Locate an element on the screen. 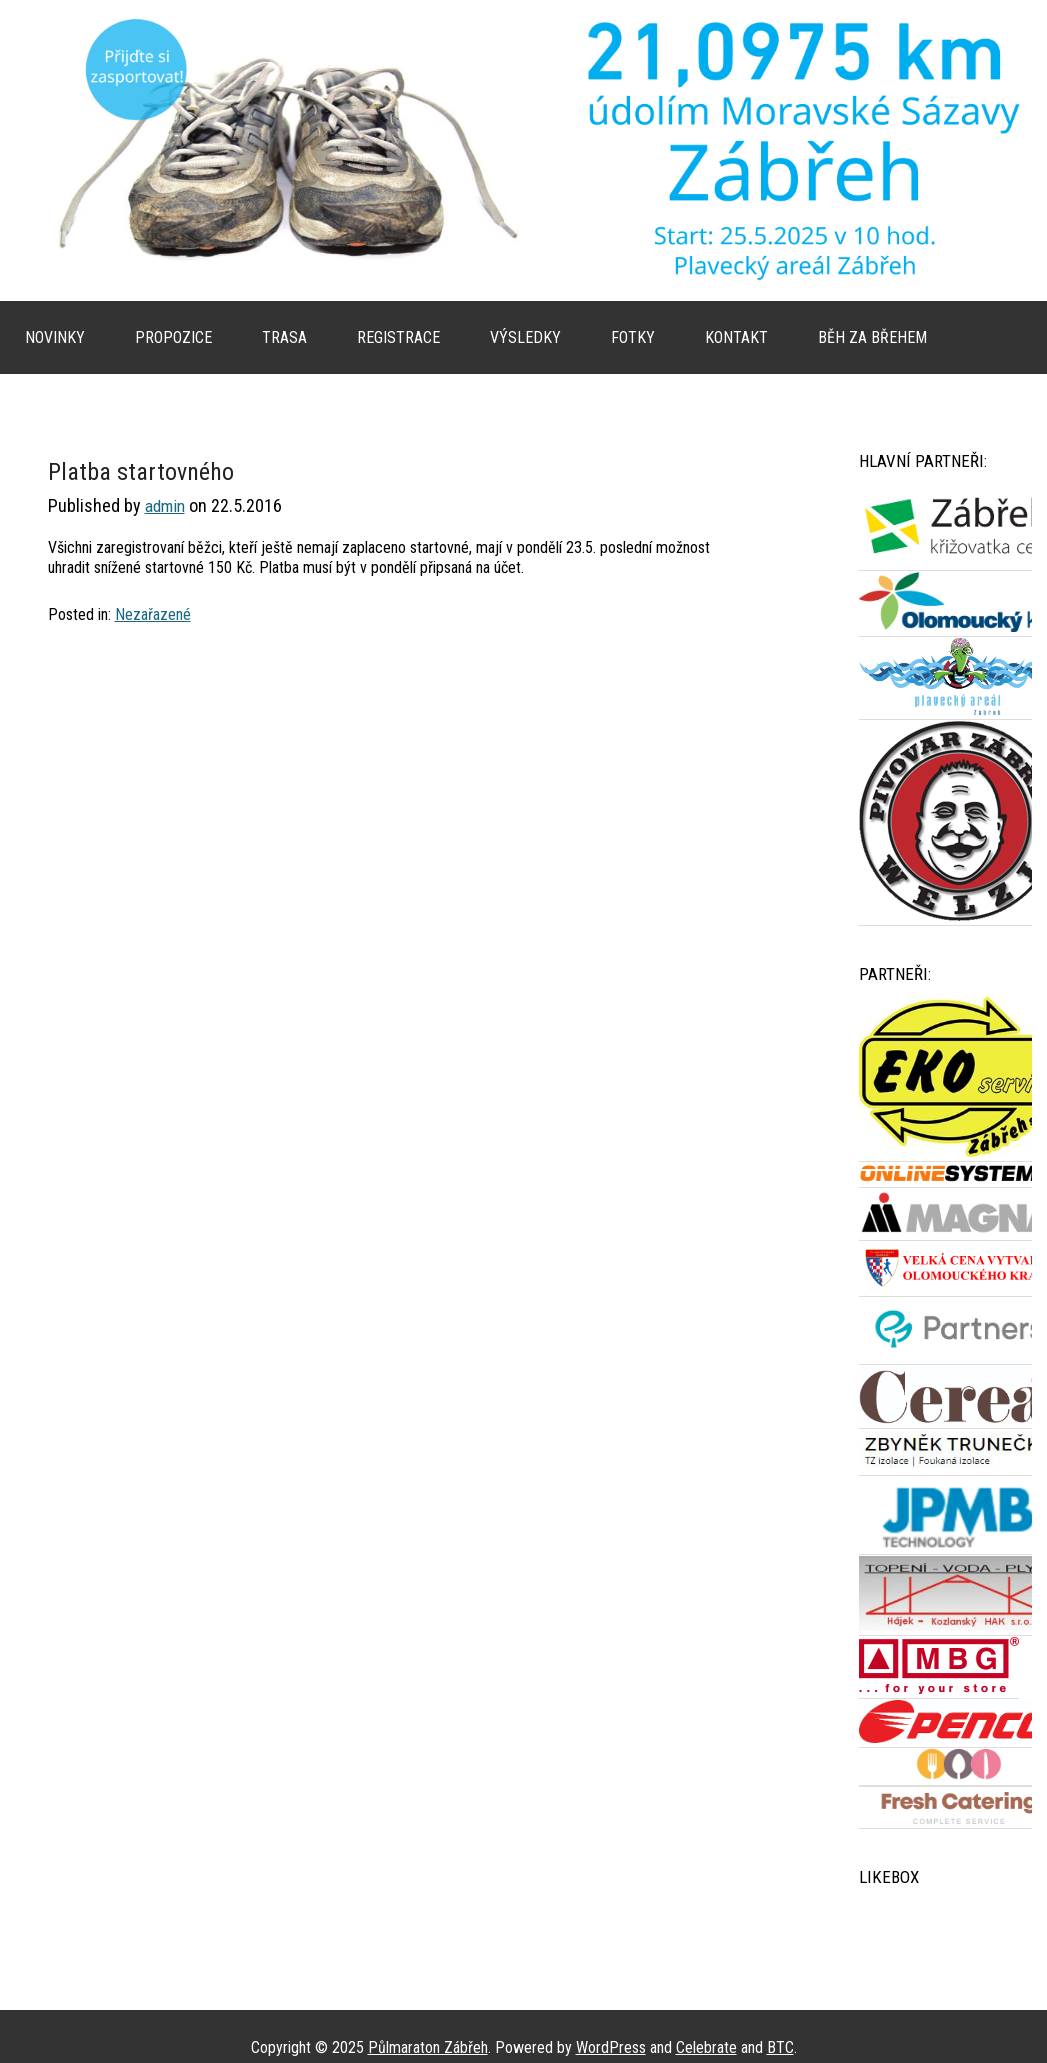 The height and width of the screenshot is (2063, 1047). Výsledky is located at coordinates (525, 337).